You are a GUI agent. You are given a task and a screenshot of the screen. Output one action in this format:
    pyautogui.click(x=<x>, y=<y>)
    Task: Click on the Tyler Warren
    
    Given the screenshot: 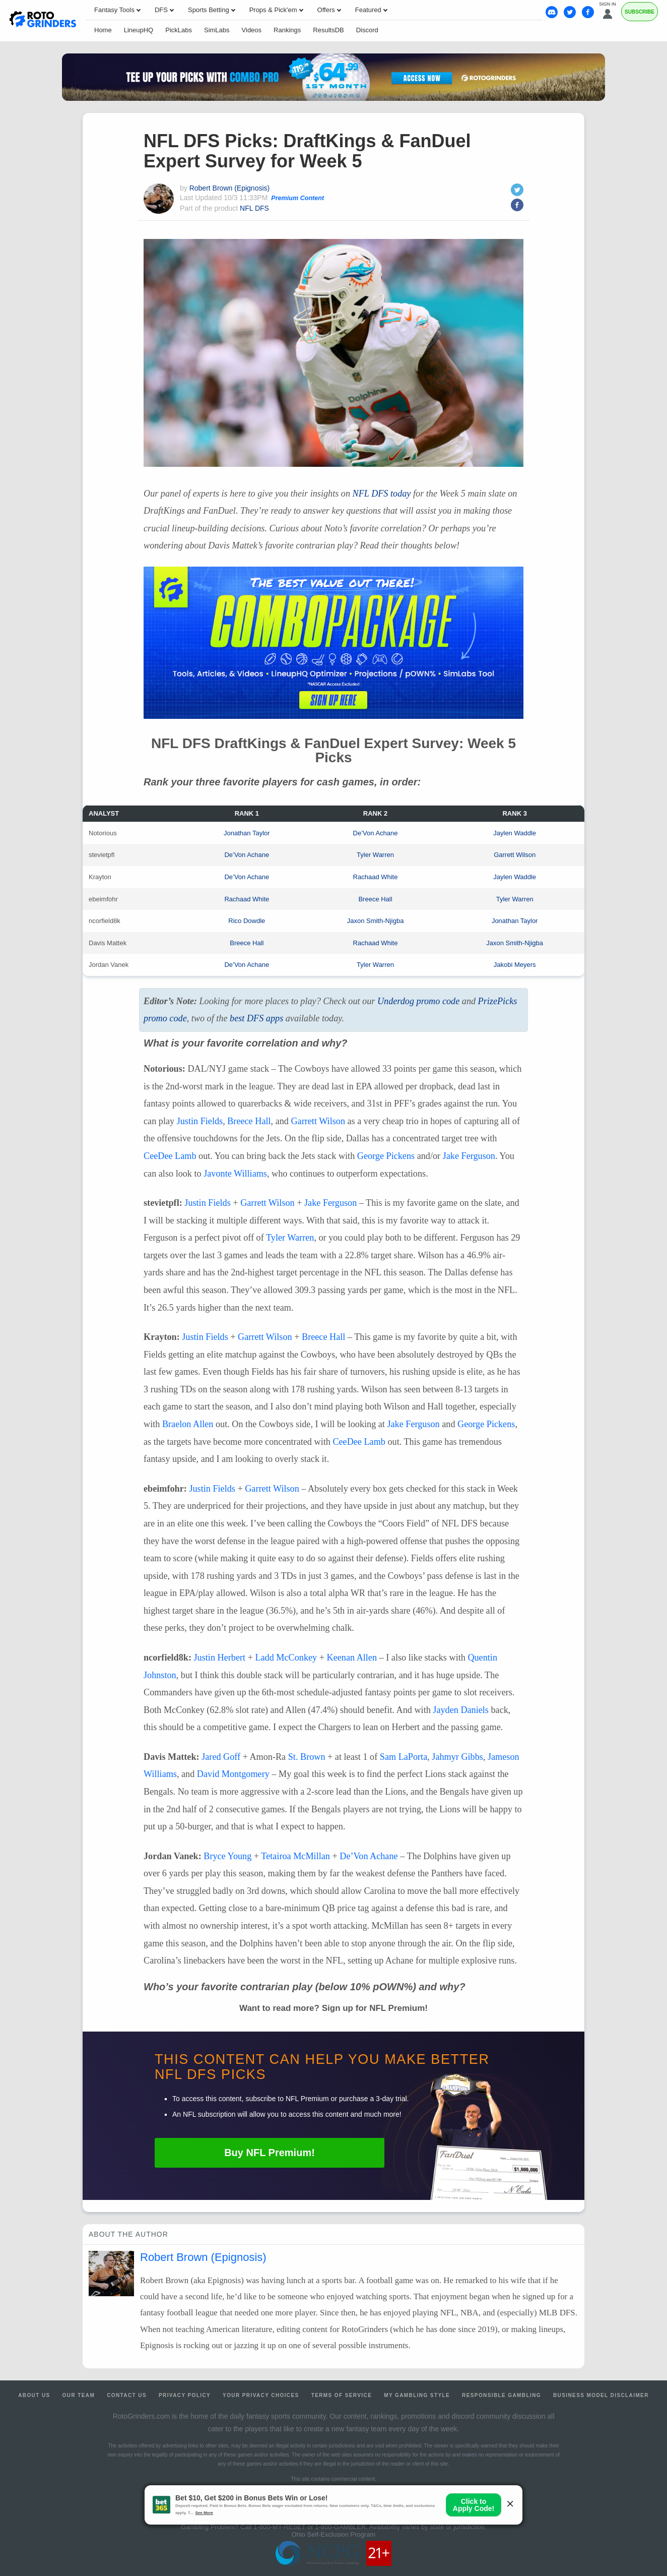 What is the action you would take?
    pyautogui.click(x=375, y=854)
    